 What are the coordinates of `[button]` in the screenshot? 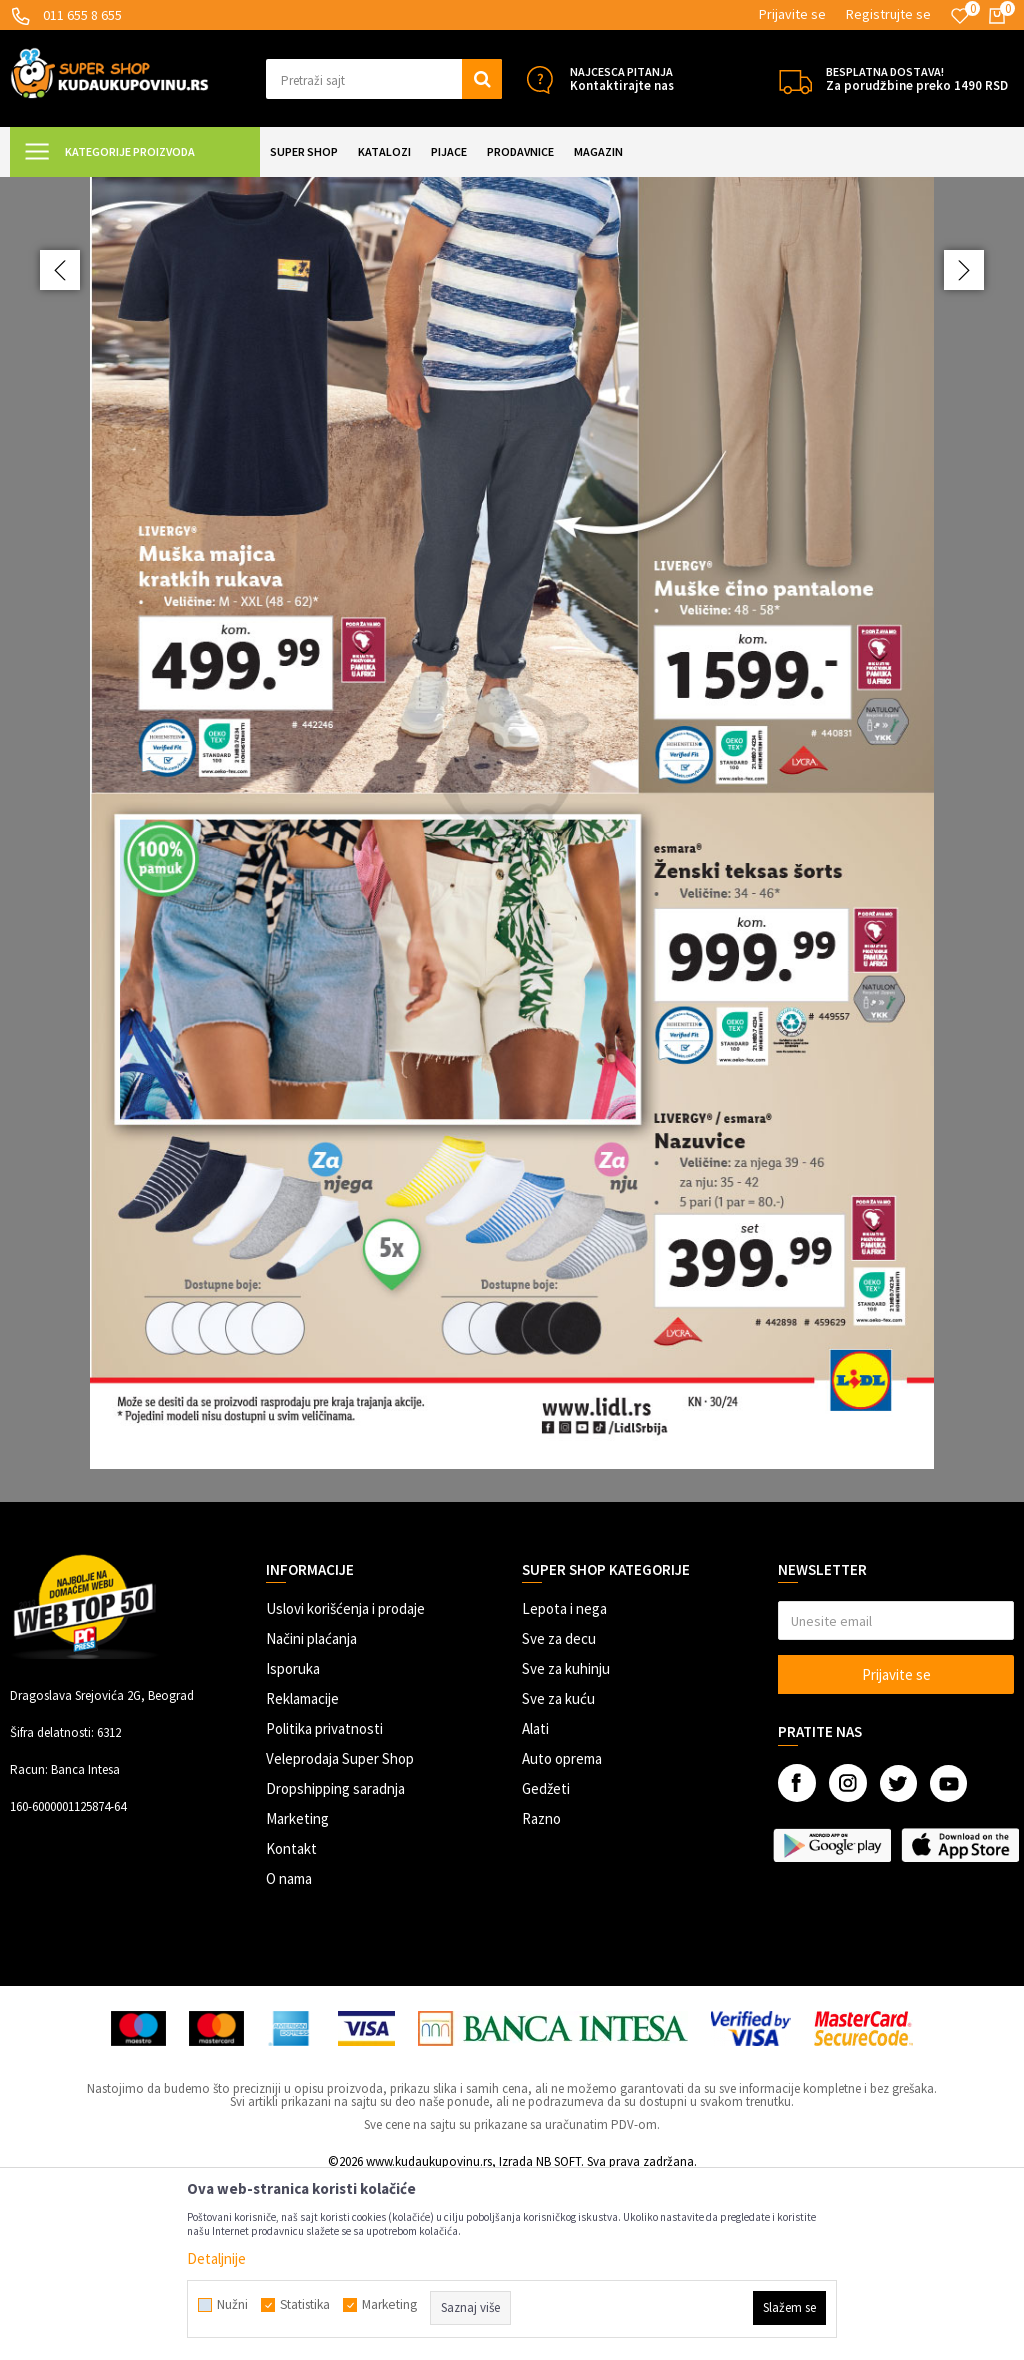 It's located at (384, 79).